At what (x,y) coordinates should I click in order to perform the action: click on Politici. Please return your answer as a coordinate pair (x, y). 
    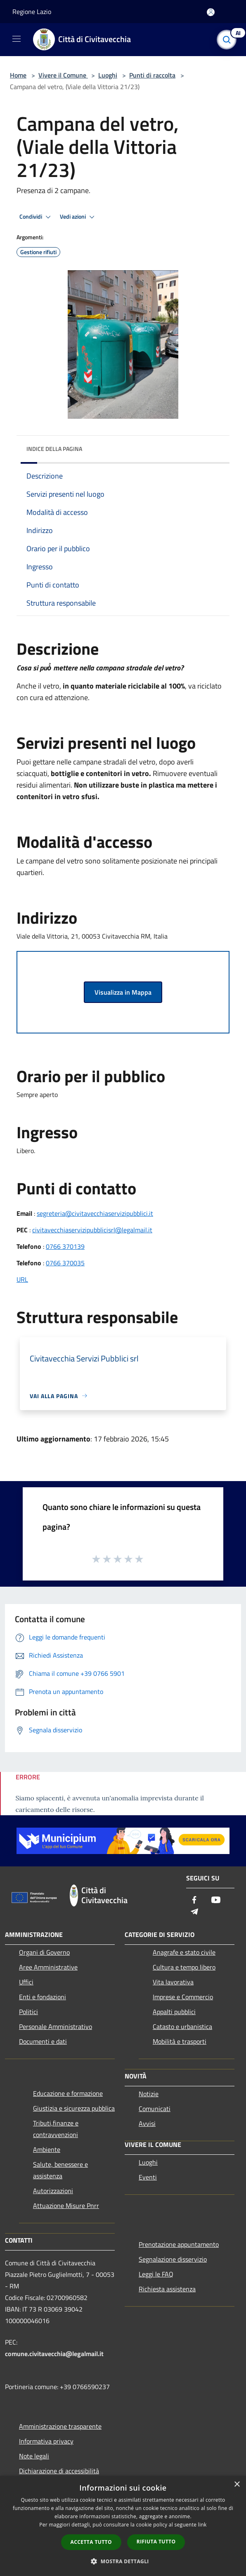
    Looking at the image, I should click on (28, 2012).